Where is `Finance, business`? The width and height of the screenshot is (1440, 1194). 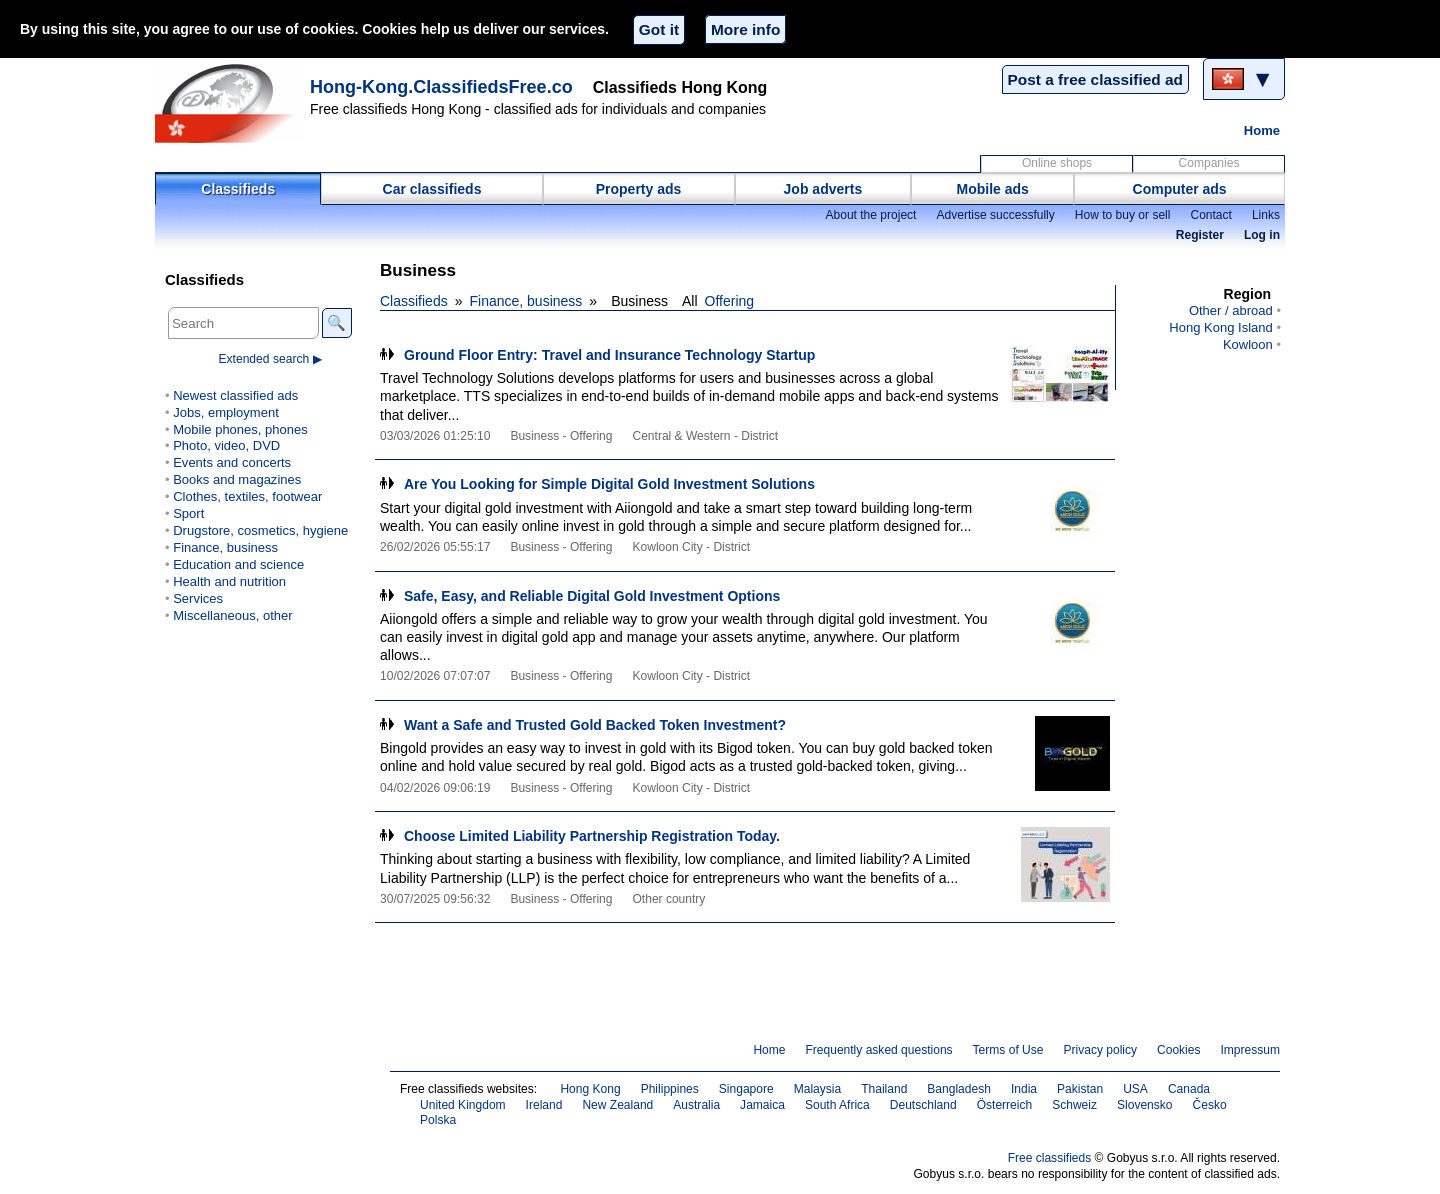
Finance, business is located at coordinates (526, 301).